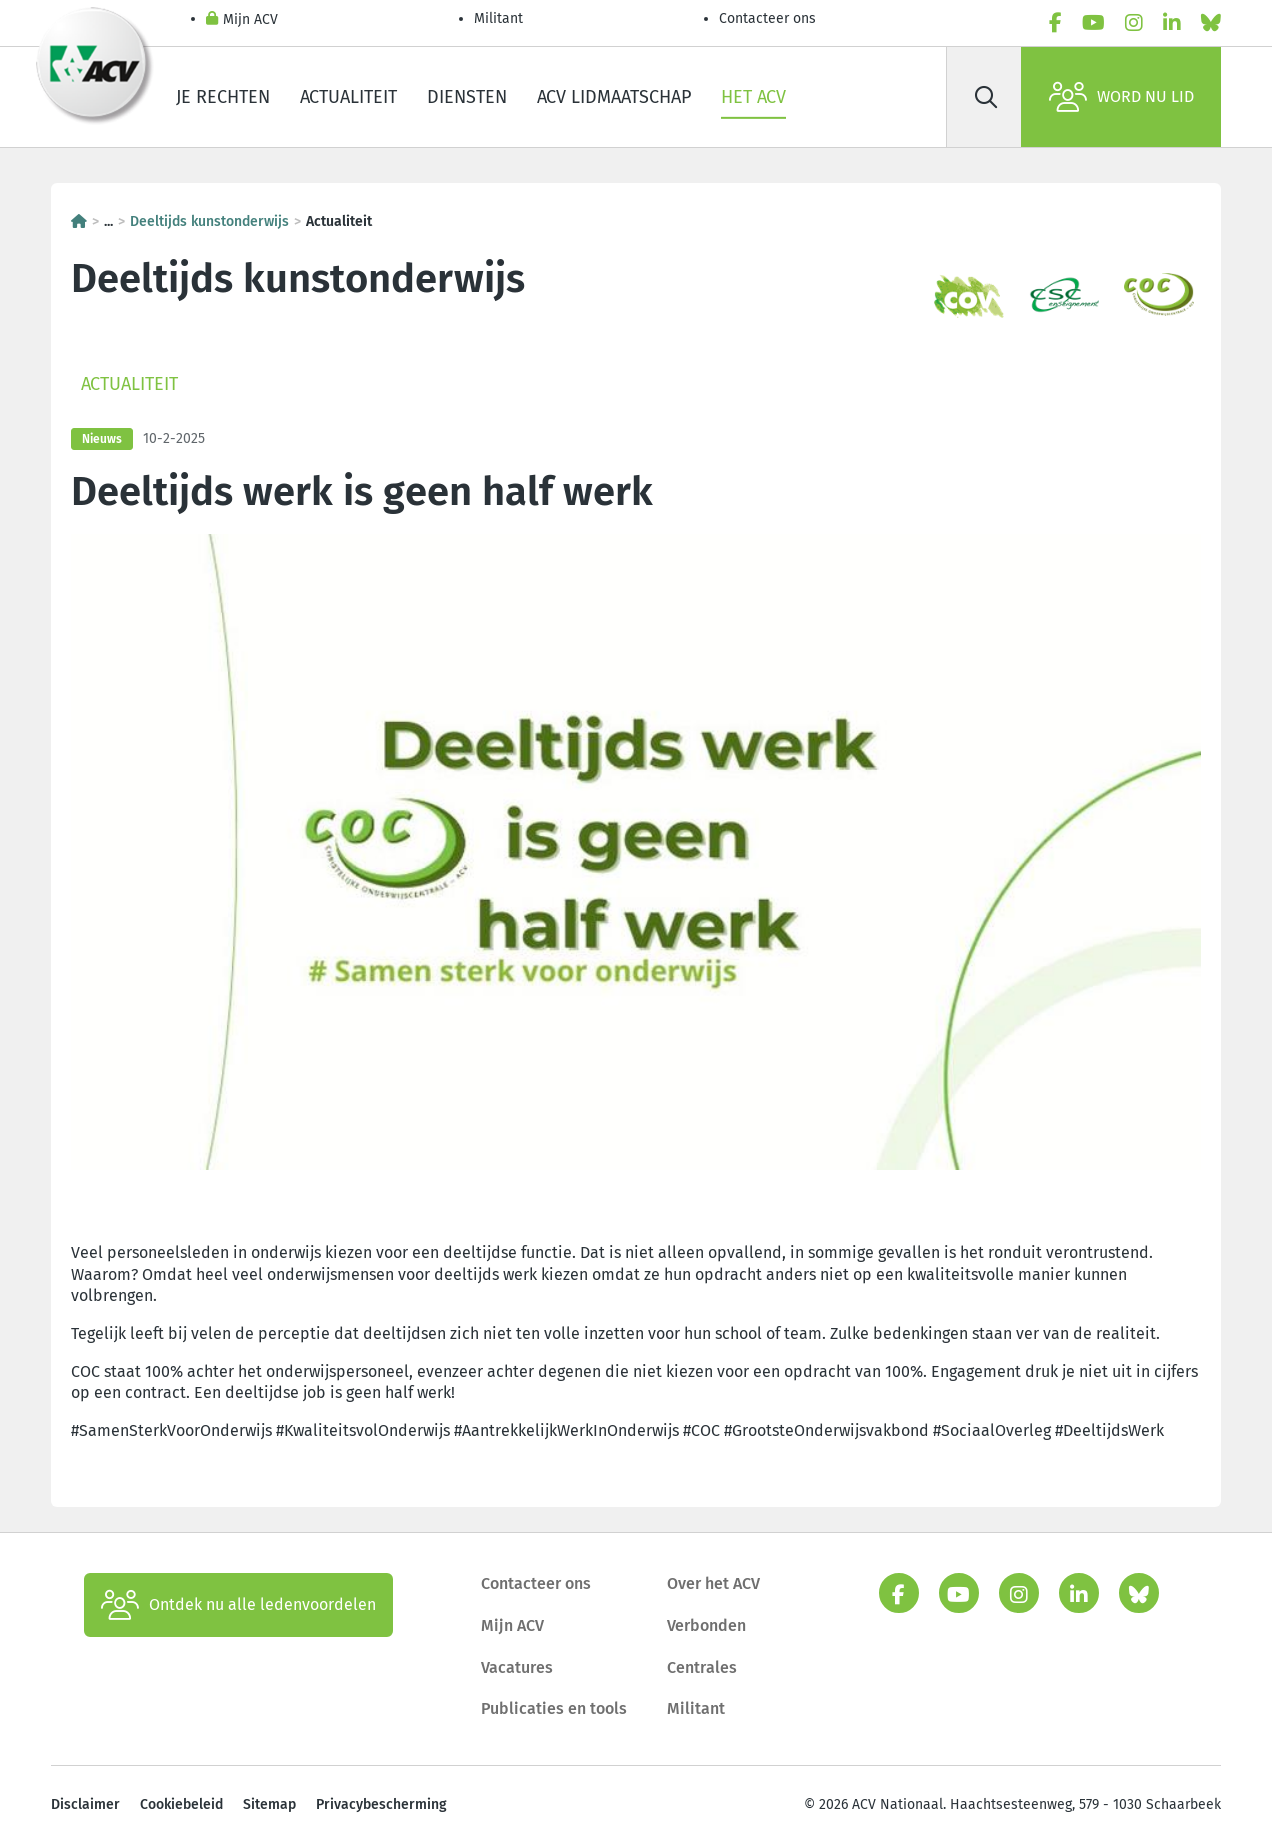 The height and width of the screenshot is (1845, 1272). I want to click on [Zoek], so click(986, 97).